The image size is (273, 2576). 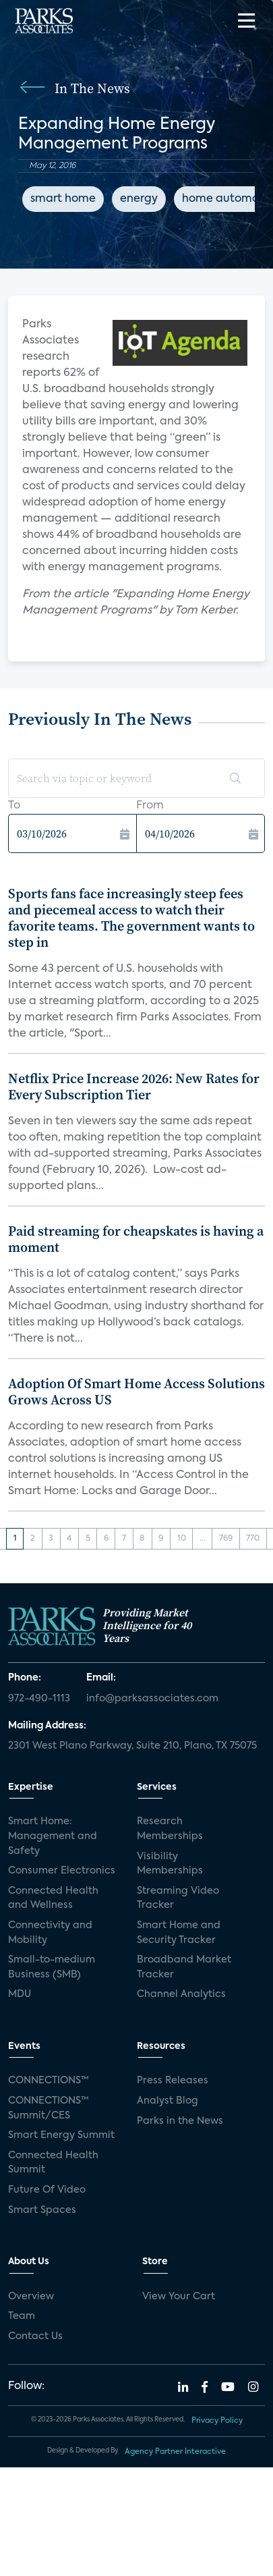 What do you see at coordinates (184, 1967) in the screenshot?
I see `Broadband Market Tracker` at bounding box center [184, 1967].